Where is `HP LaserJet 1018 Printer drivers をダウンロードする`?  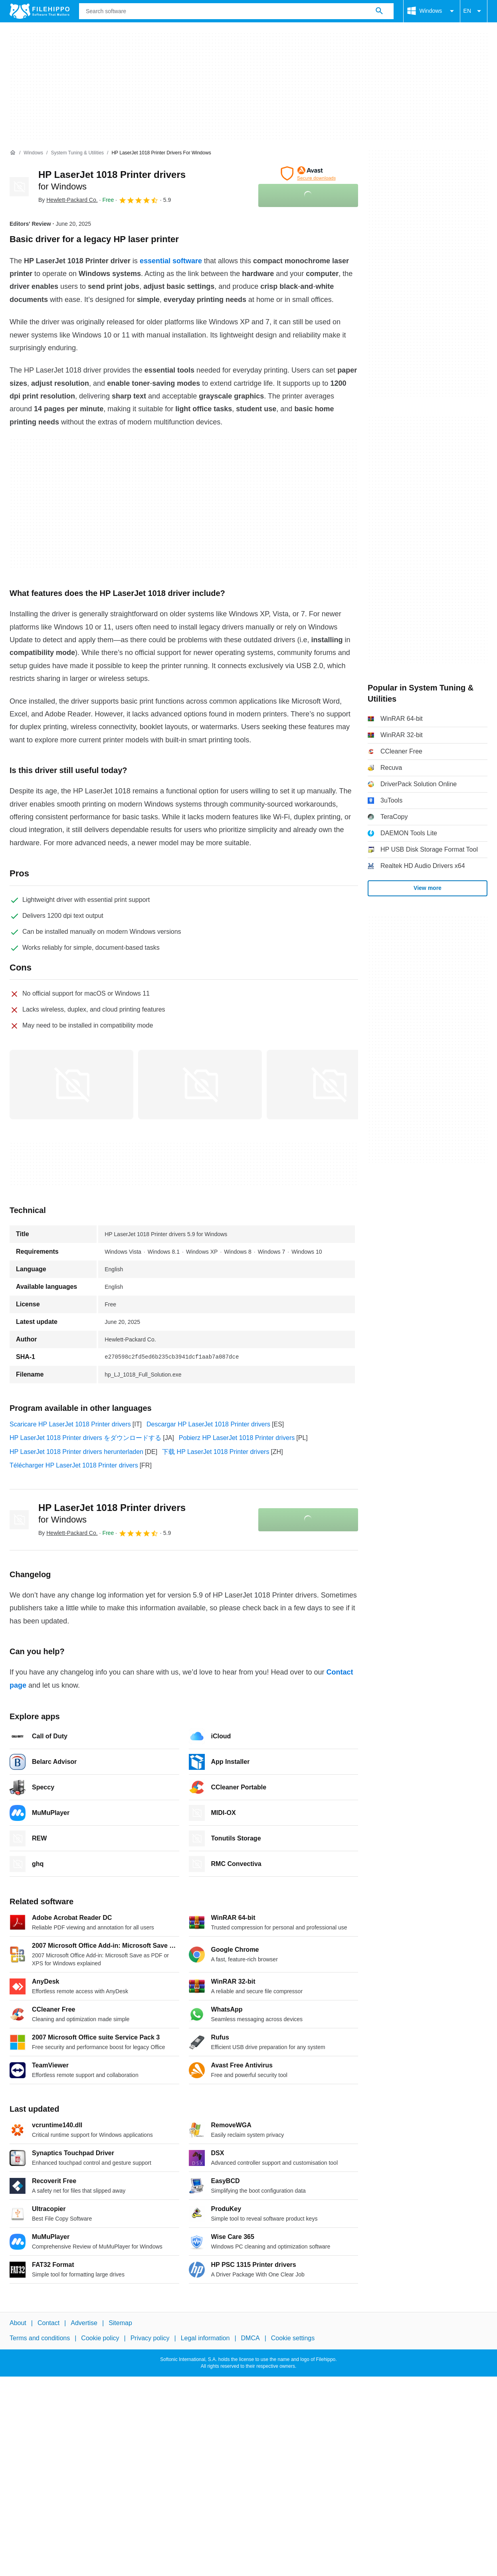 HP LaserJet 1018 Printer drivers をダウンロードする is located at coordinates (85, 1437).